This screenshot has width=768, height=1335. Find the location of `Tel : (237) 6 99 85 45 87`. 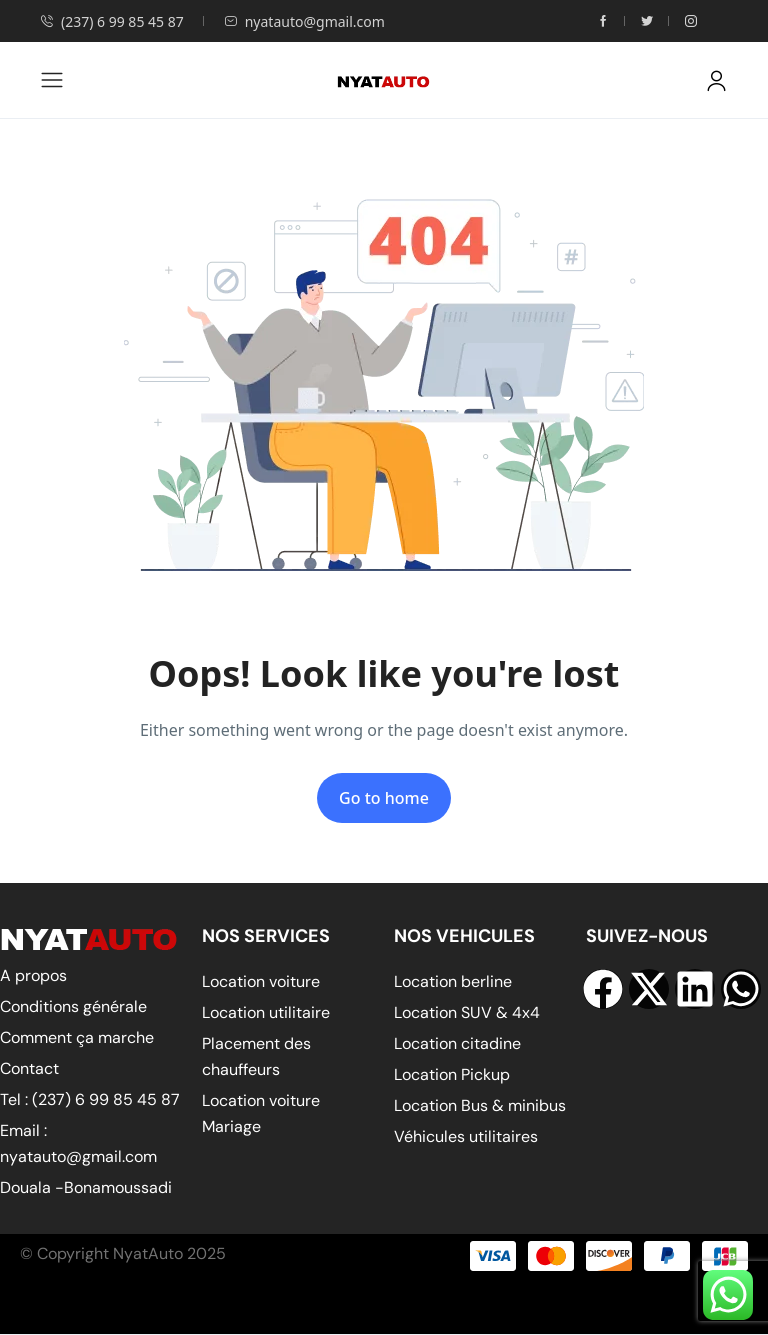

Tel : (237) 6 99 85 45 87 is located at coordinates (90, 1099).